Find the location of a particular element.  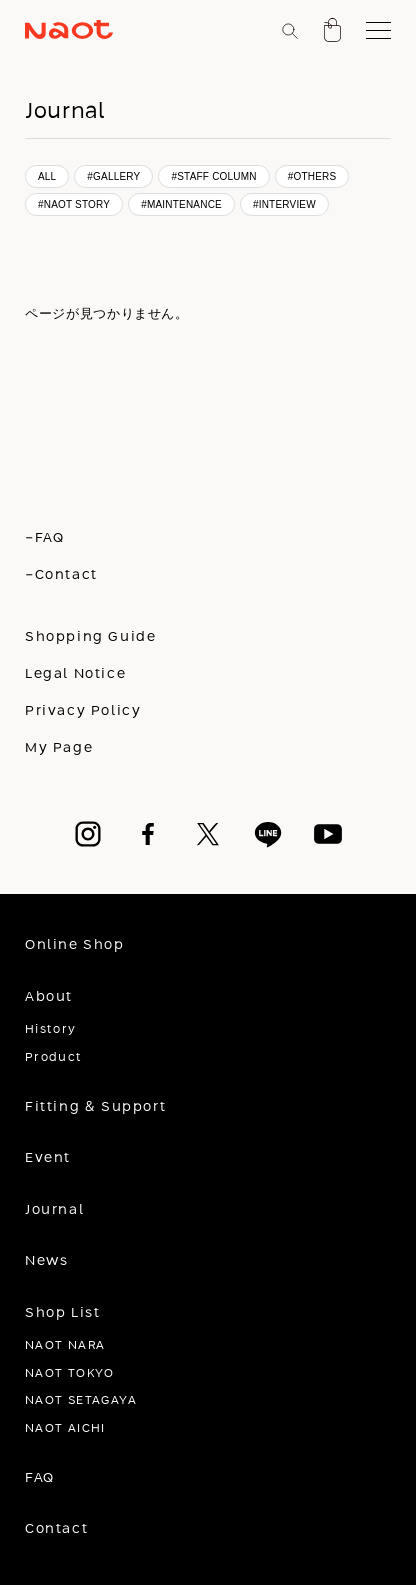

FAQ is located at coordinates (40, 1478).